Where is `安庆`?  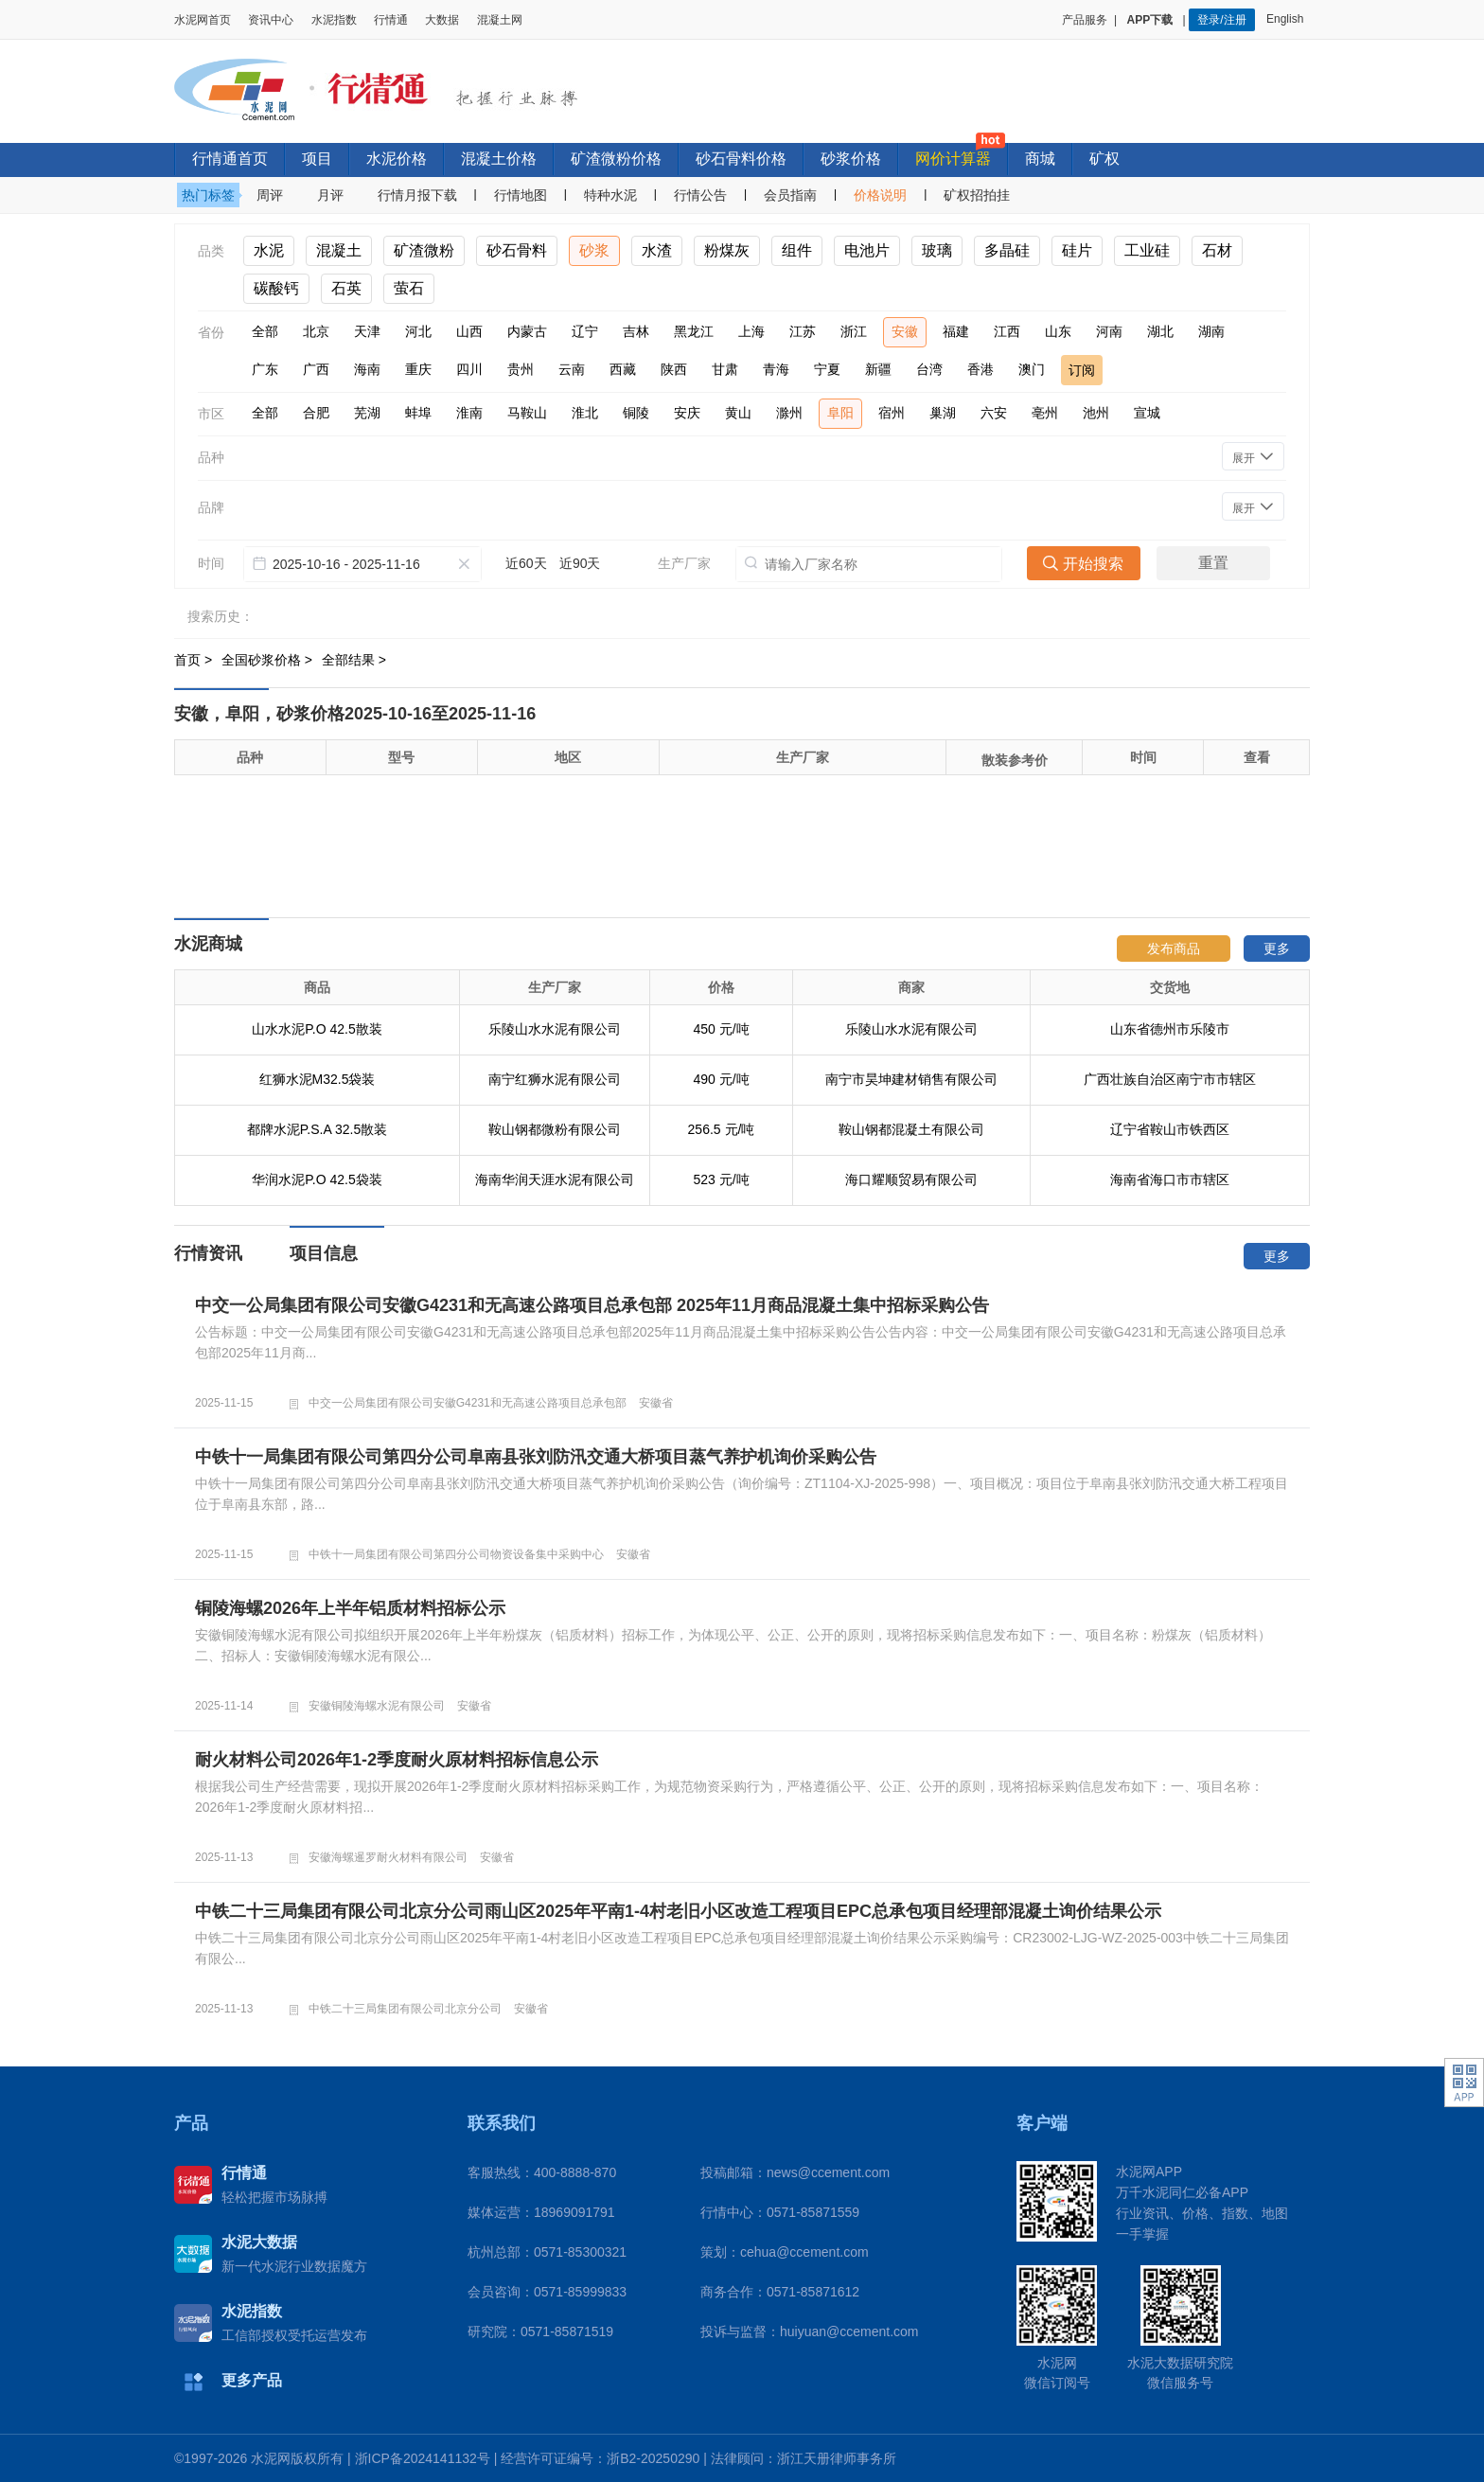 安庆 is located at coordinates (687, 412).